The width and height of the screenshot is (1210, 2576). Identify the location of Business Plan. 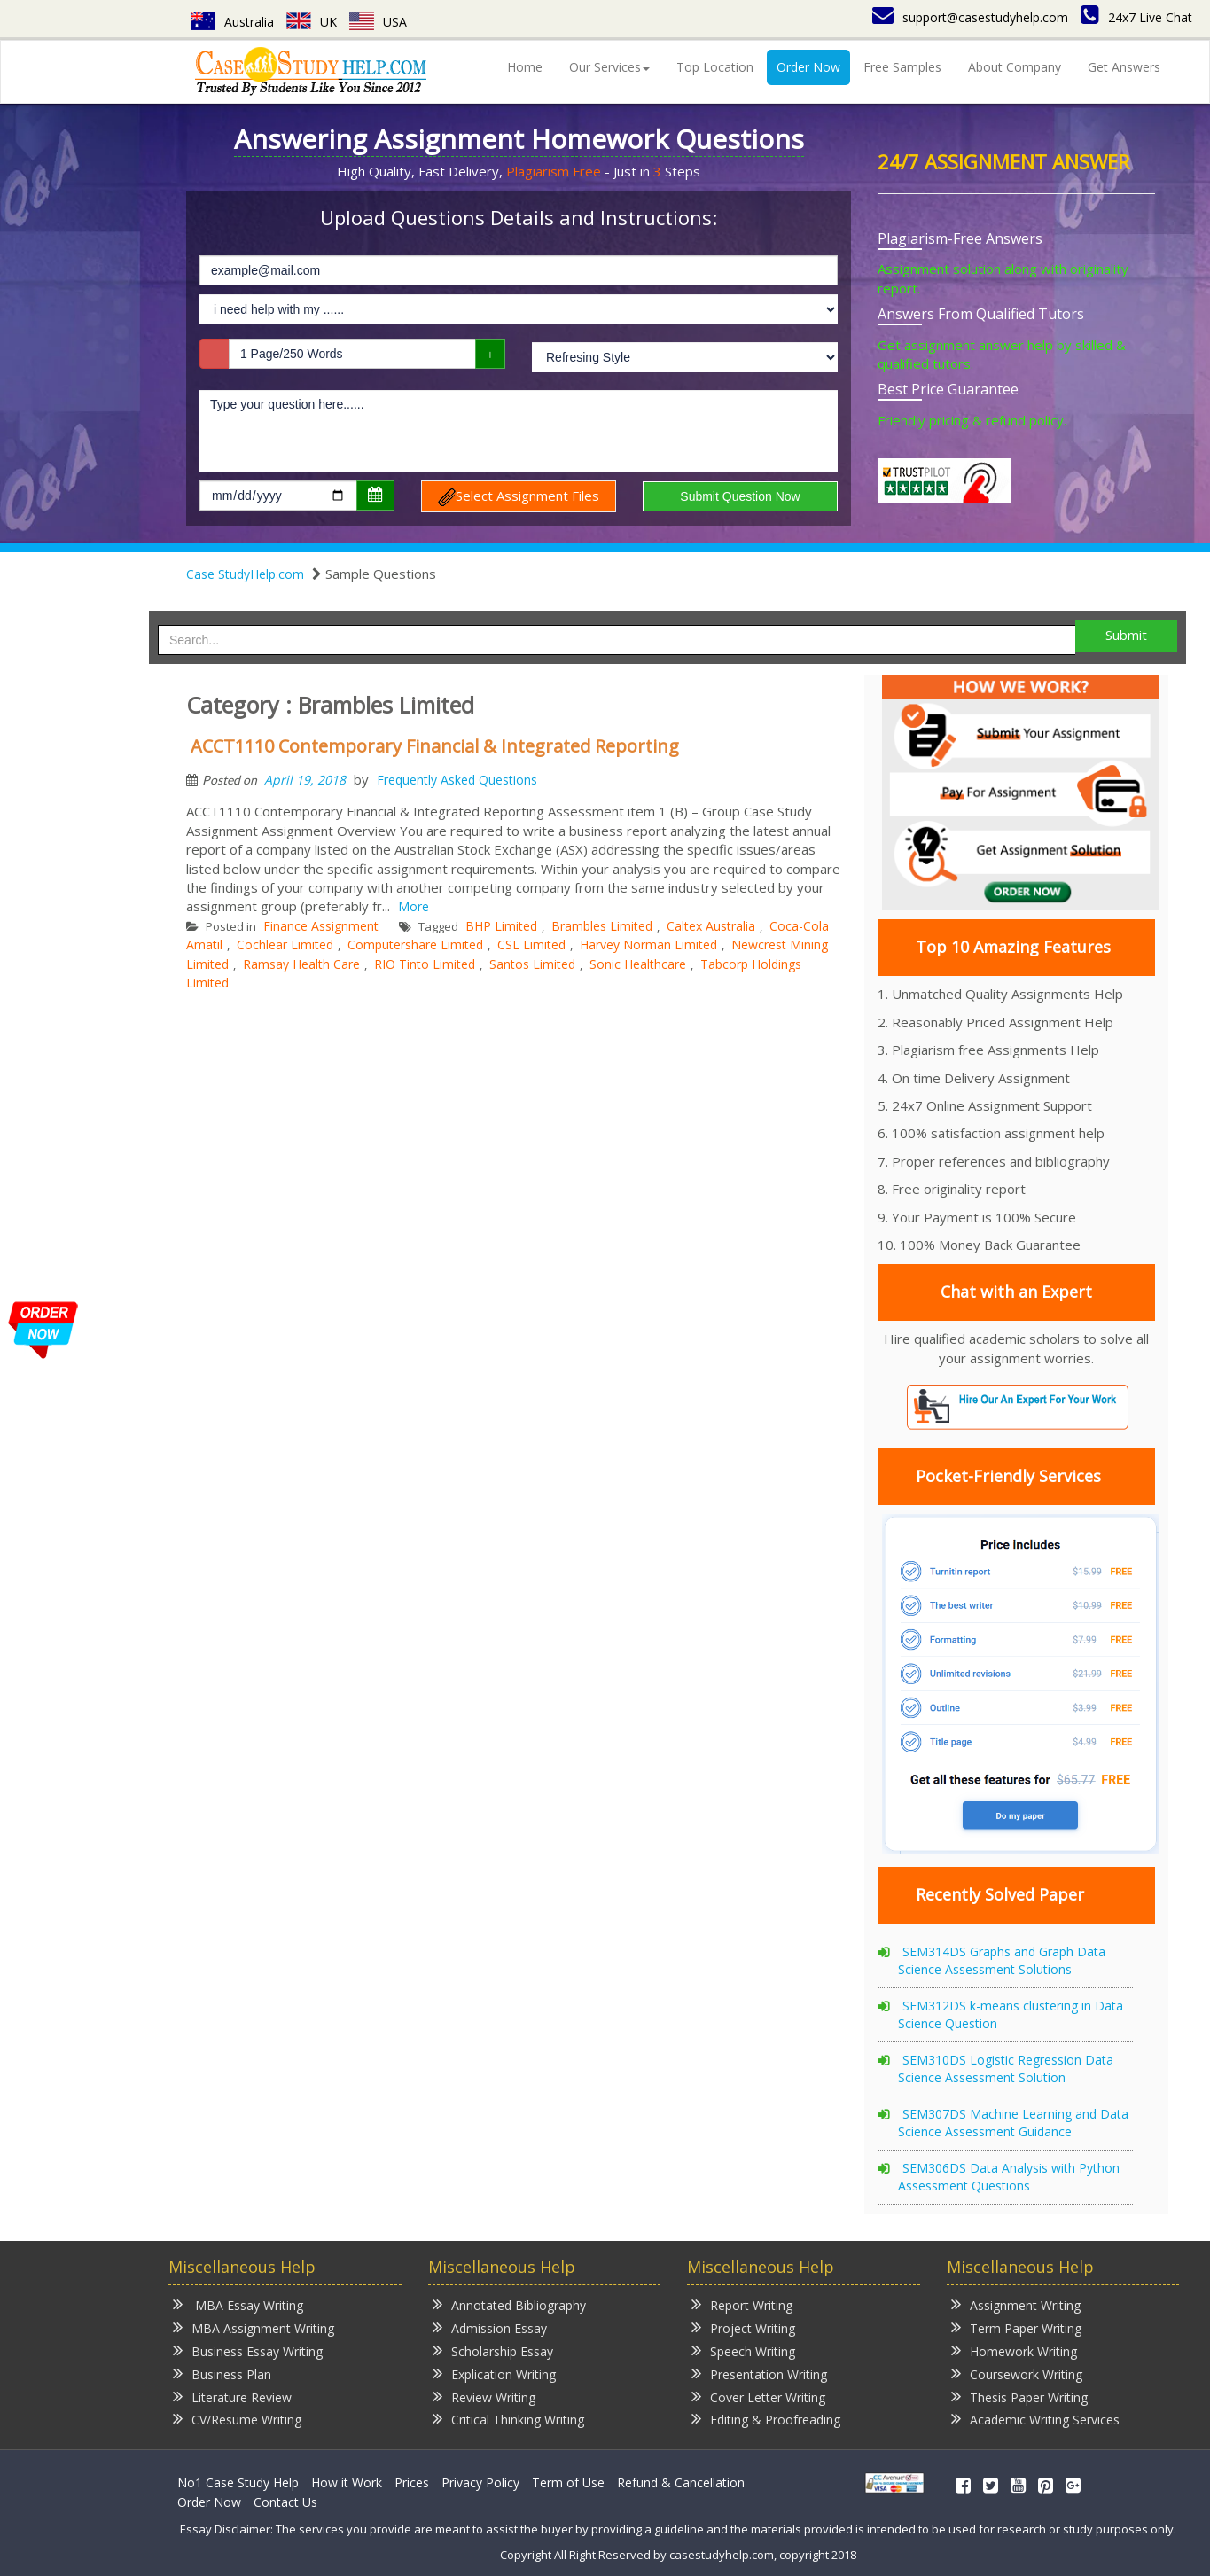
(222, 2373).